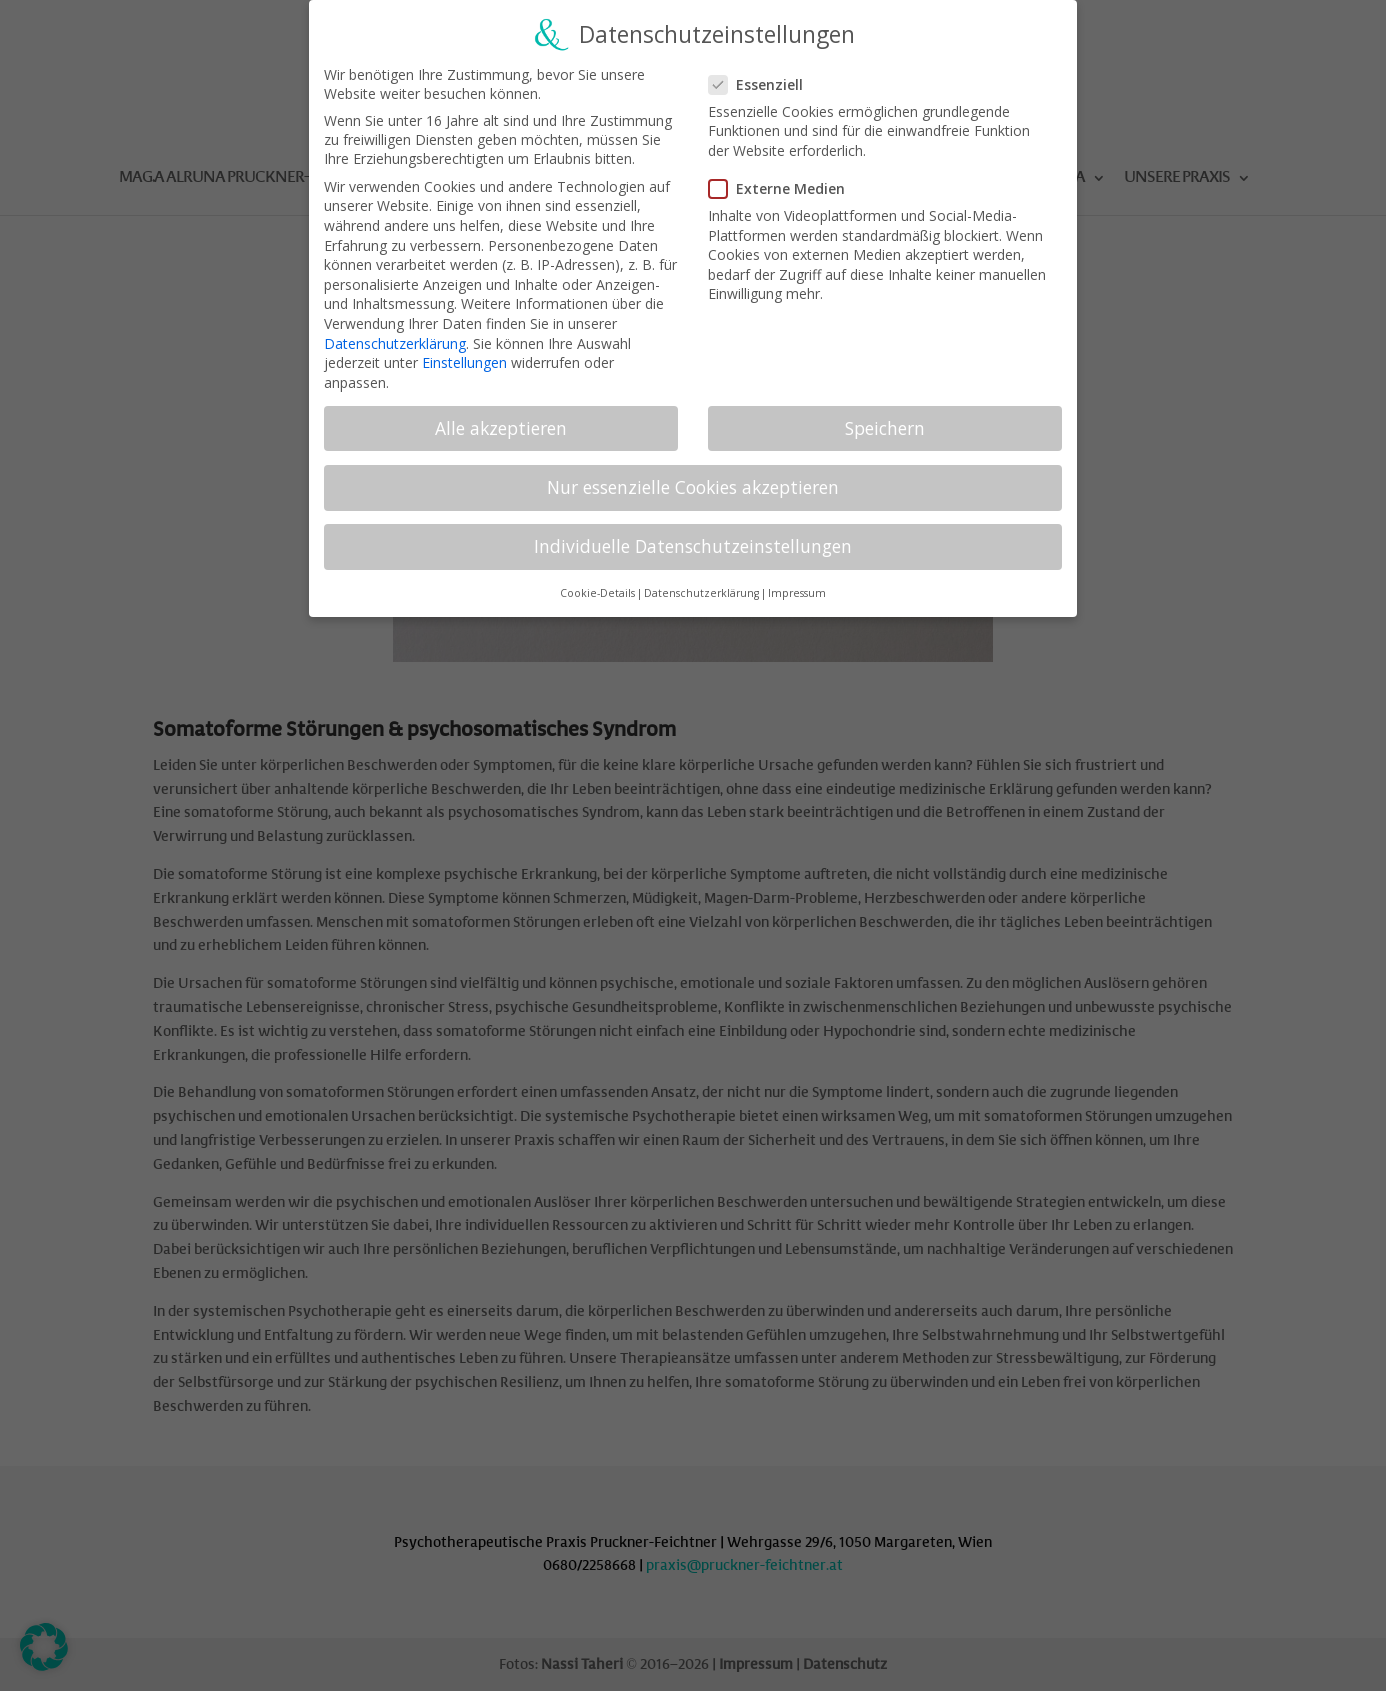 Image resolution: width=1386 pixels, height=1691 pixels. I want to click on Individuelle Datenschutzeinstellungen [button], so click(693, 536).